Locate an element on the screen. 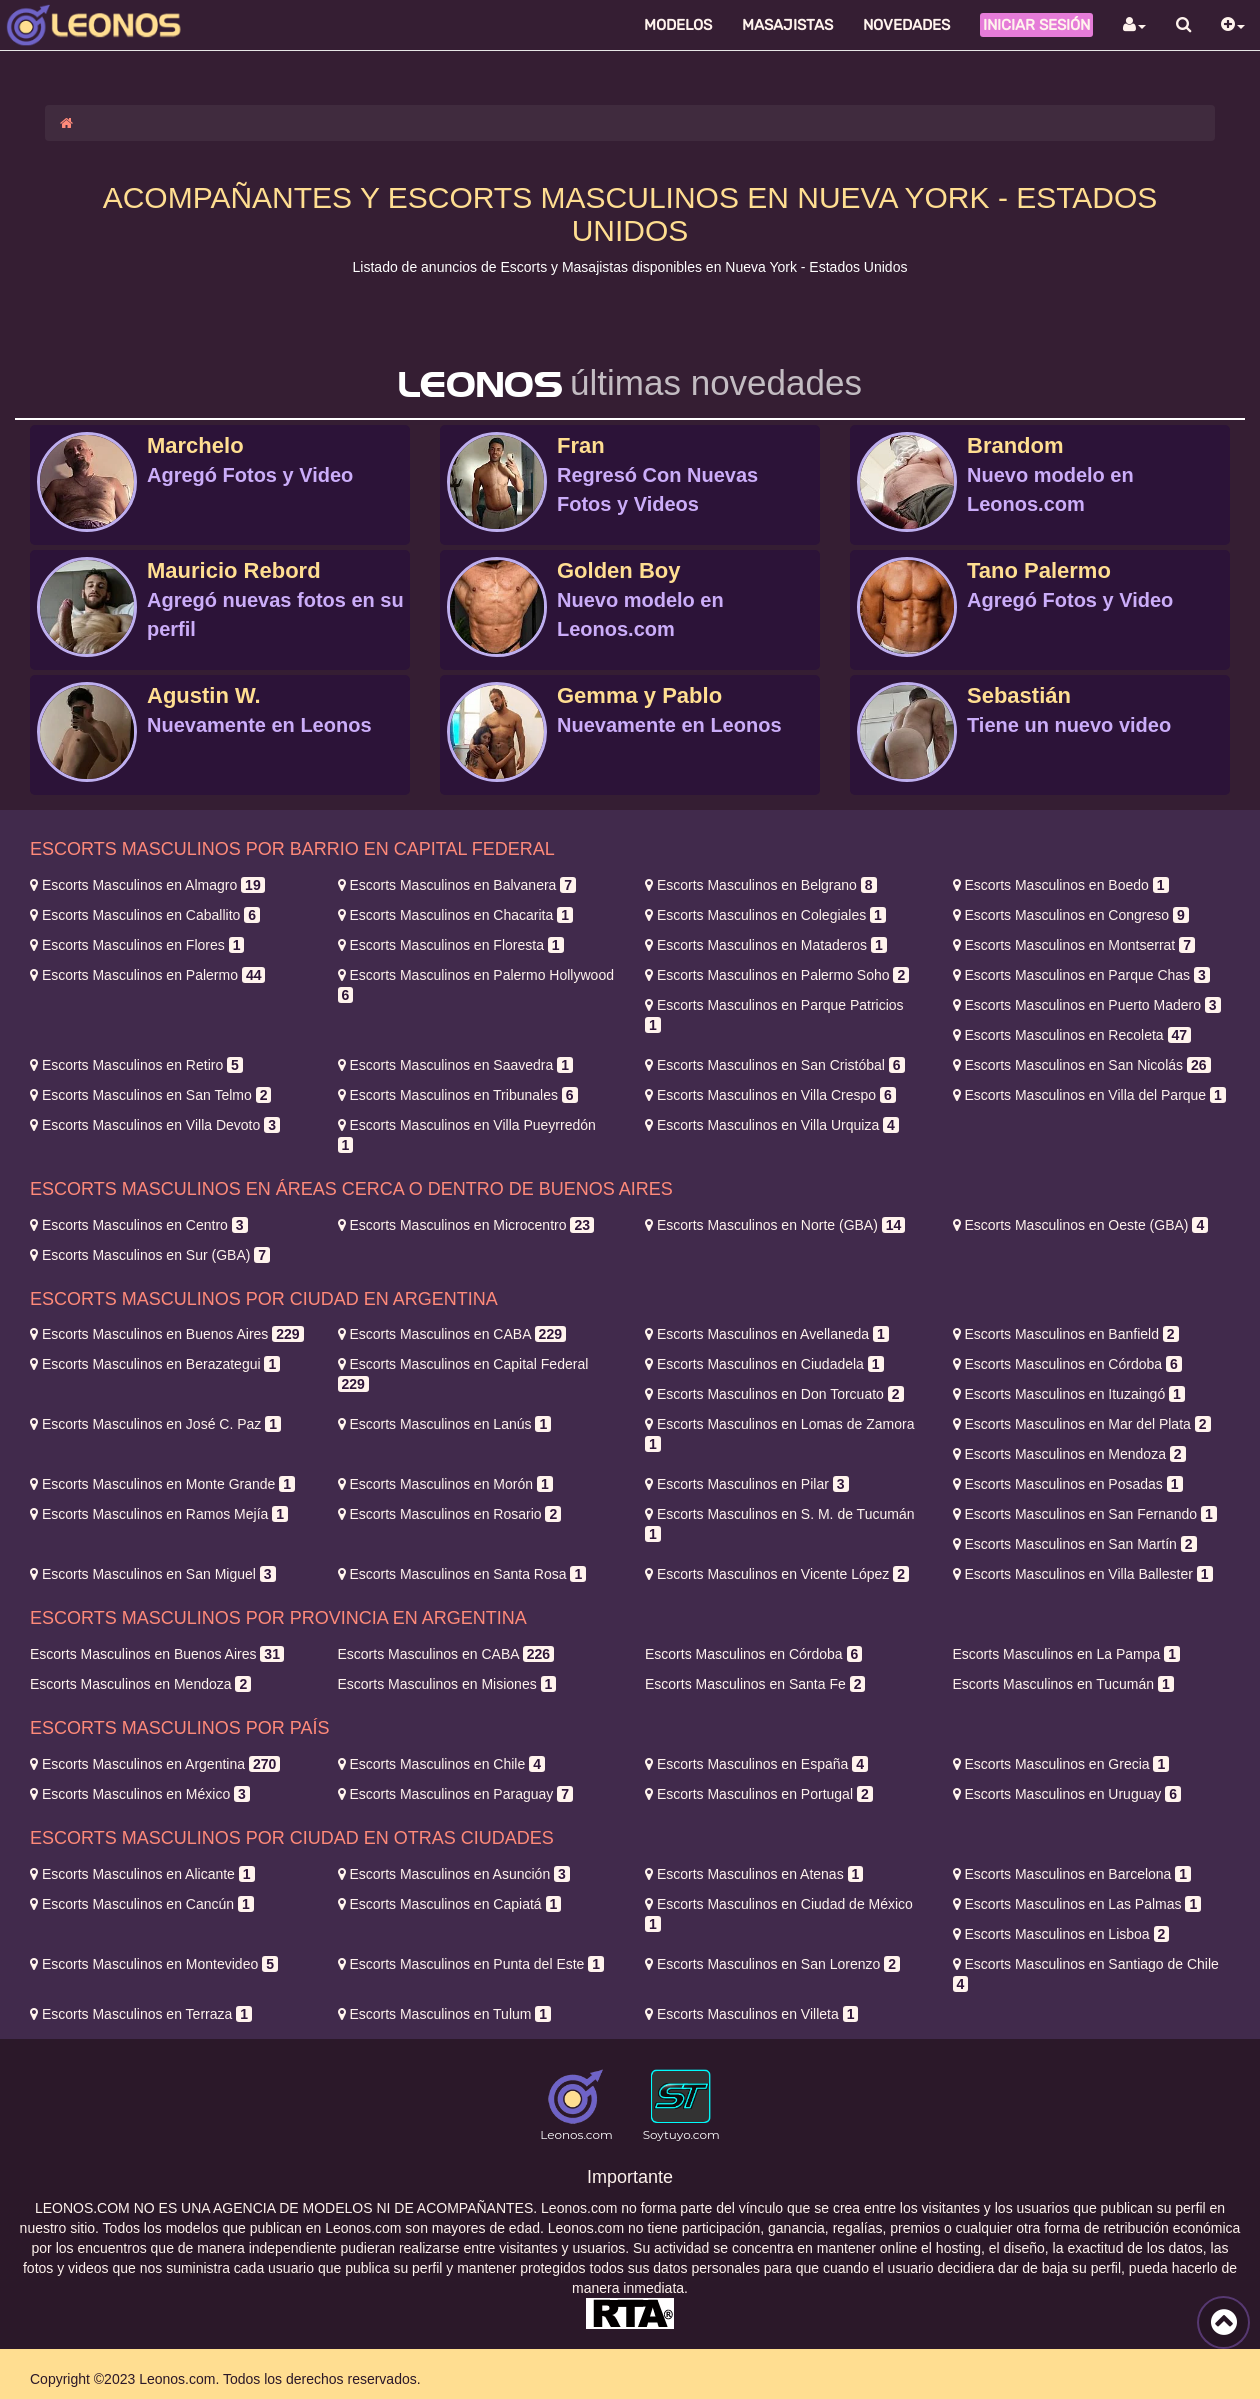 This screenshot has height=2399, width=1260. Norte (GBA) is located at coordinates (775, 1225).